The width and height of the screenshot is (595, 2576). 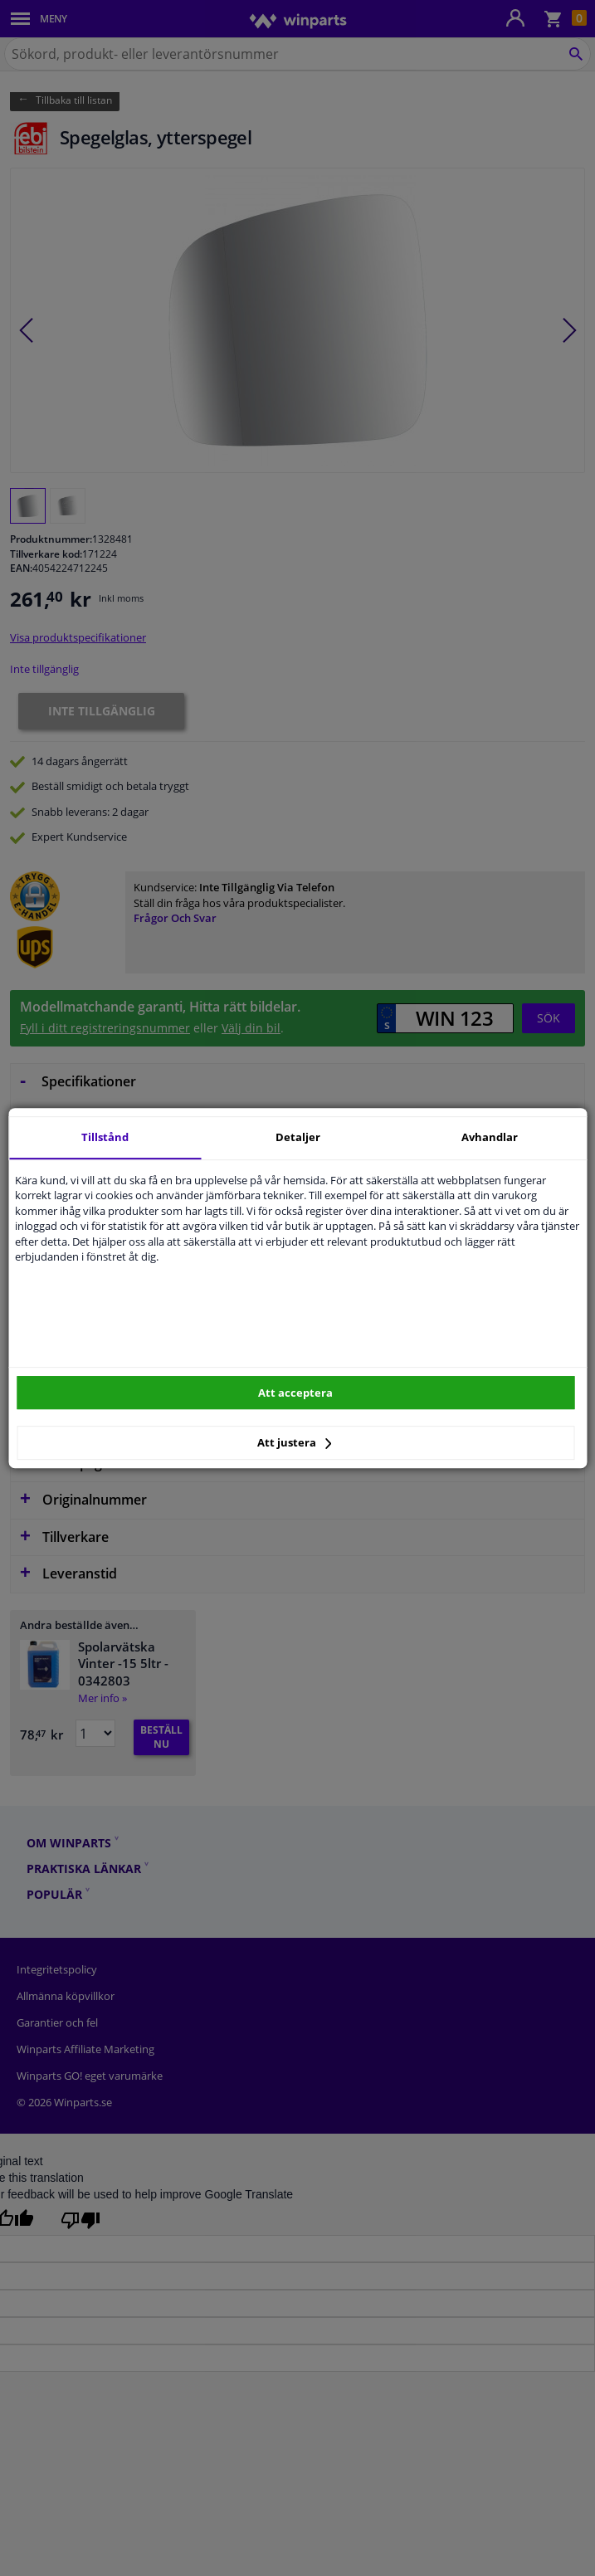 What do you see at coordinates (105, 1136) in the screenshot?
I see `Tillstånd` at bounding box center [105, 1136].